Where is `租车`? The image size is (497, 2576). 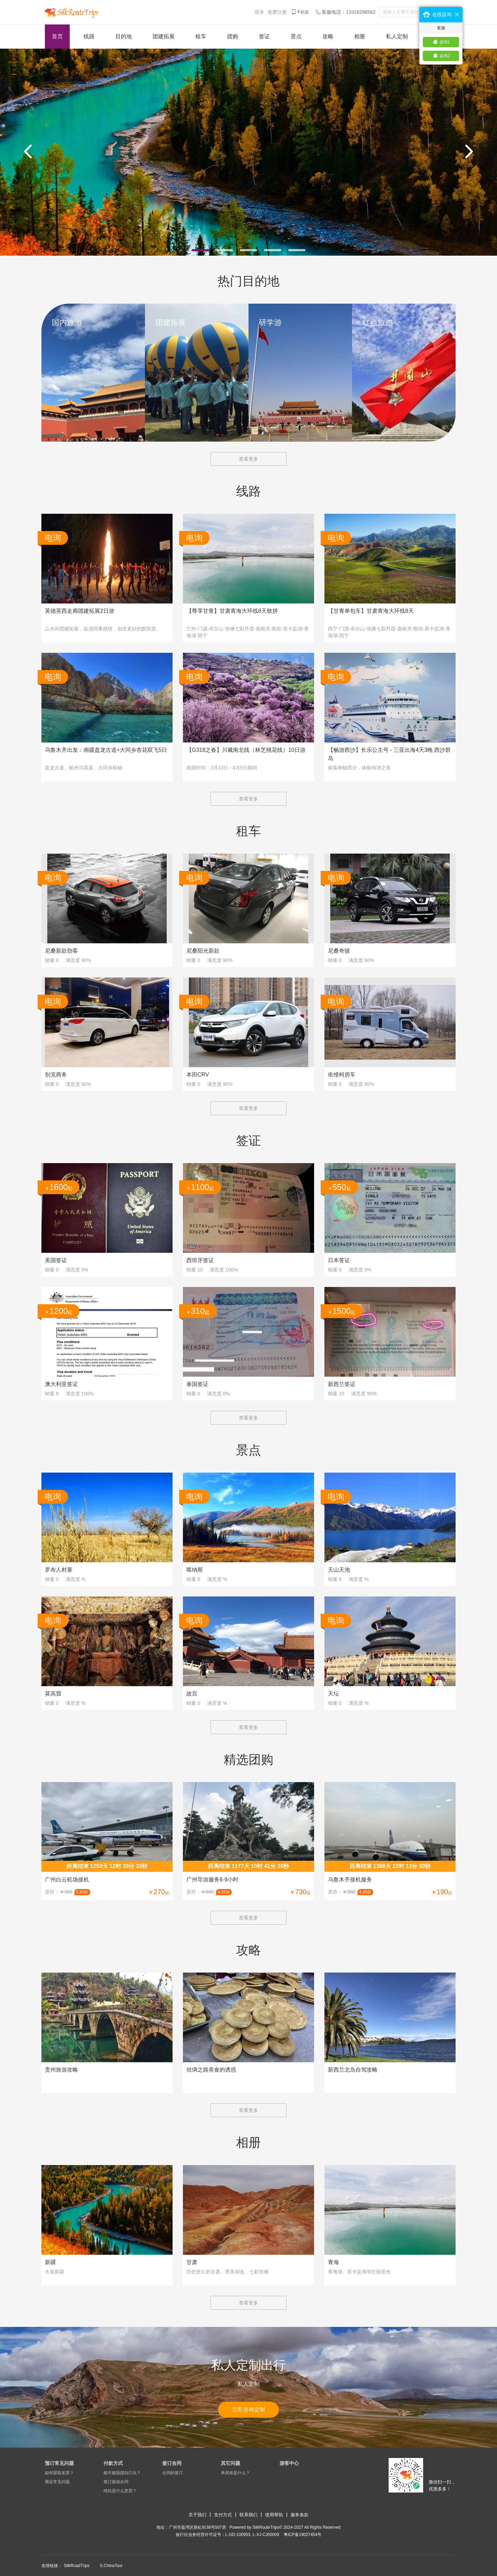 租车 is located at coordinates (200, 36).